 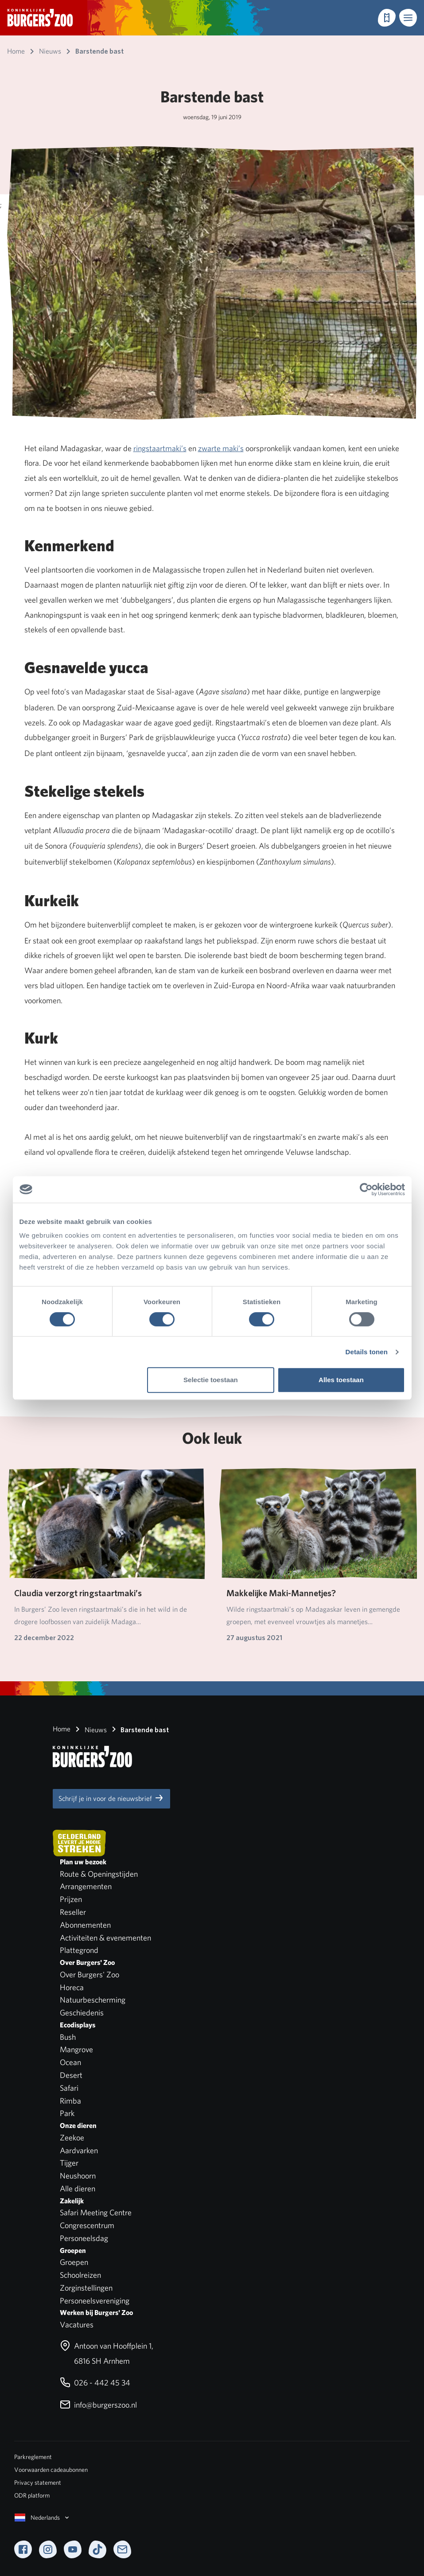 What do you see at coordinates (92, 2000) in the screenshot?
I see `Natuurbescherming` at bounding box center [92, 2000].